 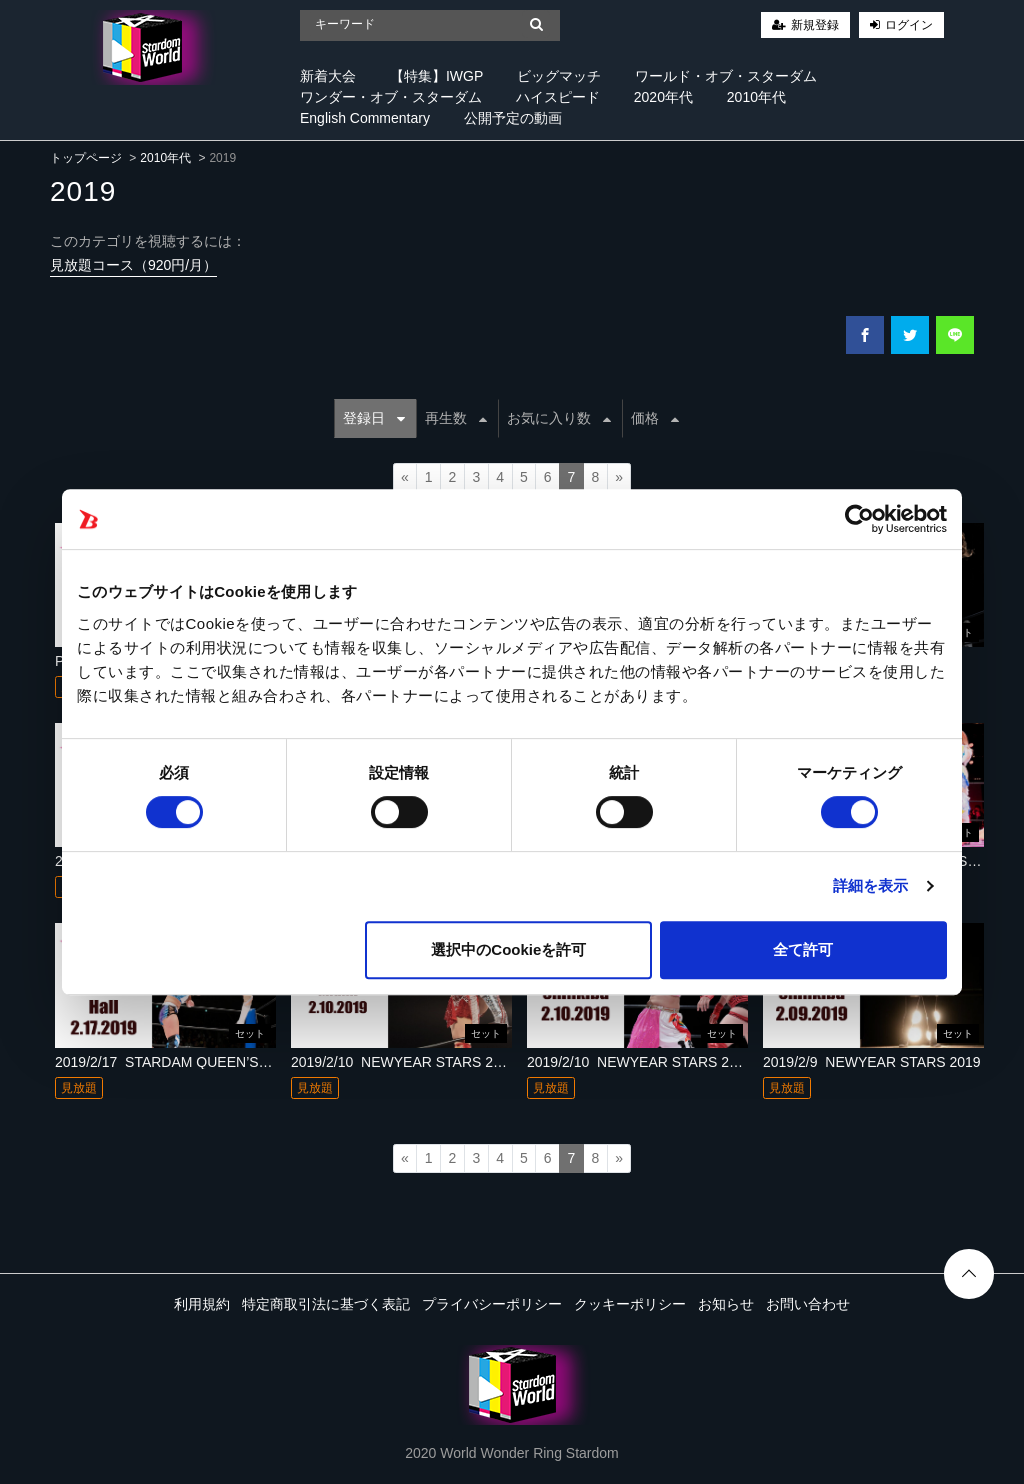 I want to click on 【特集】IWGP, so click(x=436, y=76).